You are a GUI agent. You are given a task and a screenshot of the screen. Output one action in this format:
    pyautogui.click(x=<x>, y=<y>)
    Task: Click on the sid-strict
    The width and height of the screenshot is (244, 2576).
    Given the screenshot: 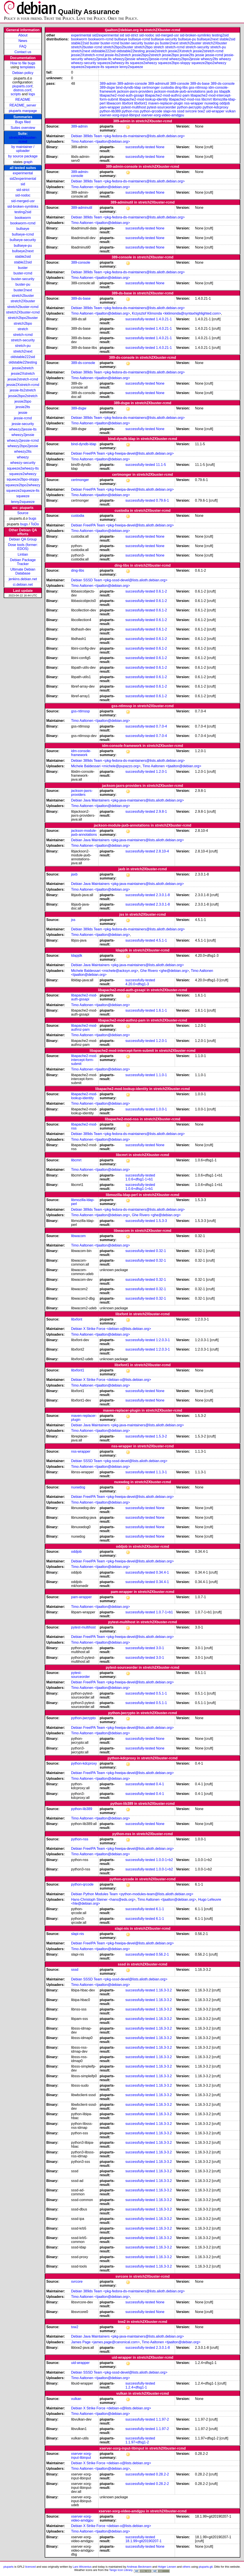 What is the action you would take?
    pyautogui.click(x=22, y=190)
    